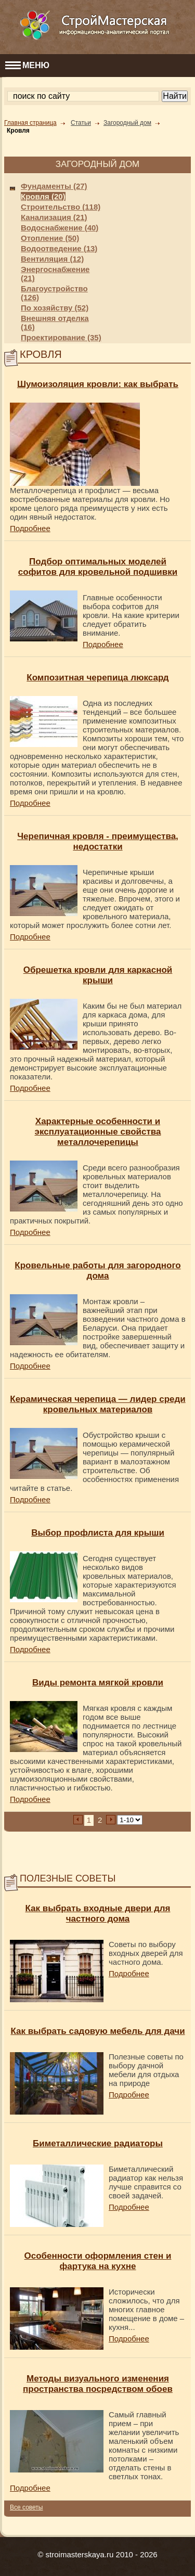  What do you see at coordinates (97, 1683) in the screenshot?
I see `Виды ремонта мягкой кровли` at bounding box center [97, 1683].